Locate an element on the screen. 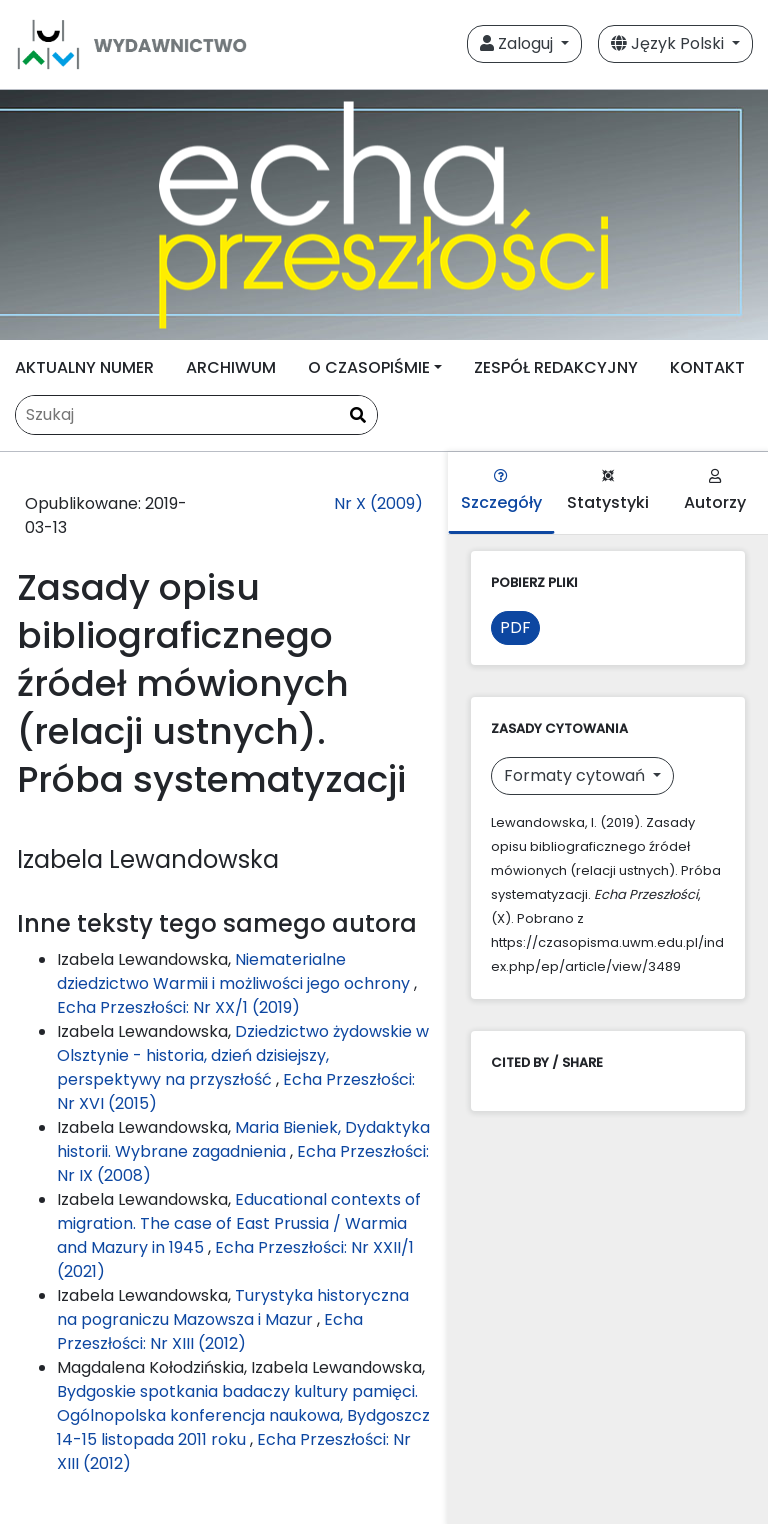 Image resolution: width=768 pixels, height=1524 pixels. ZESPÓŁ REDAKCYJNY is located at coordinates (556, 367).